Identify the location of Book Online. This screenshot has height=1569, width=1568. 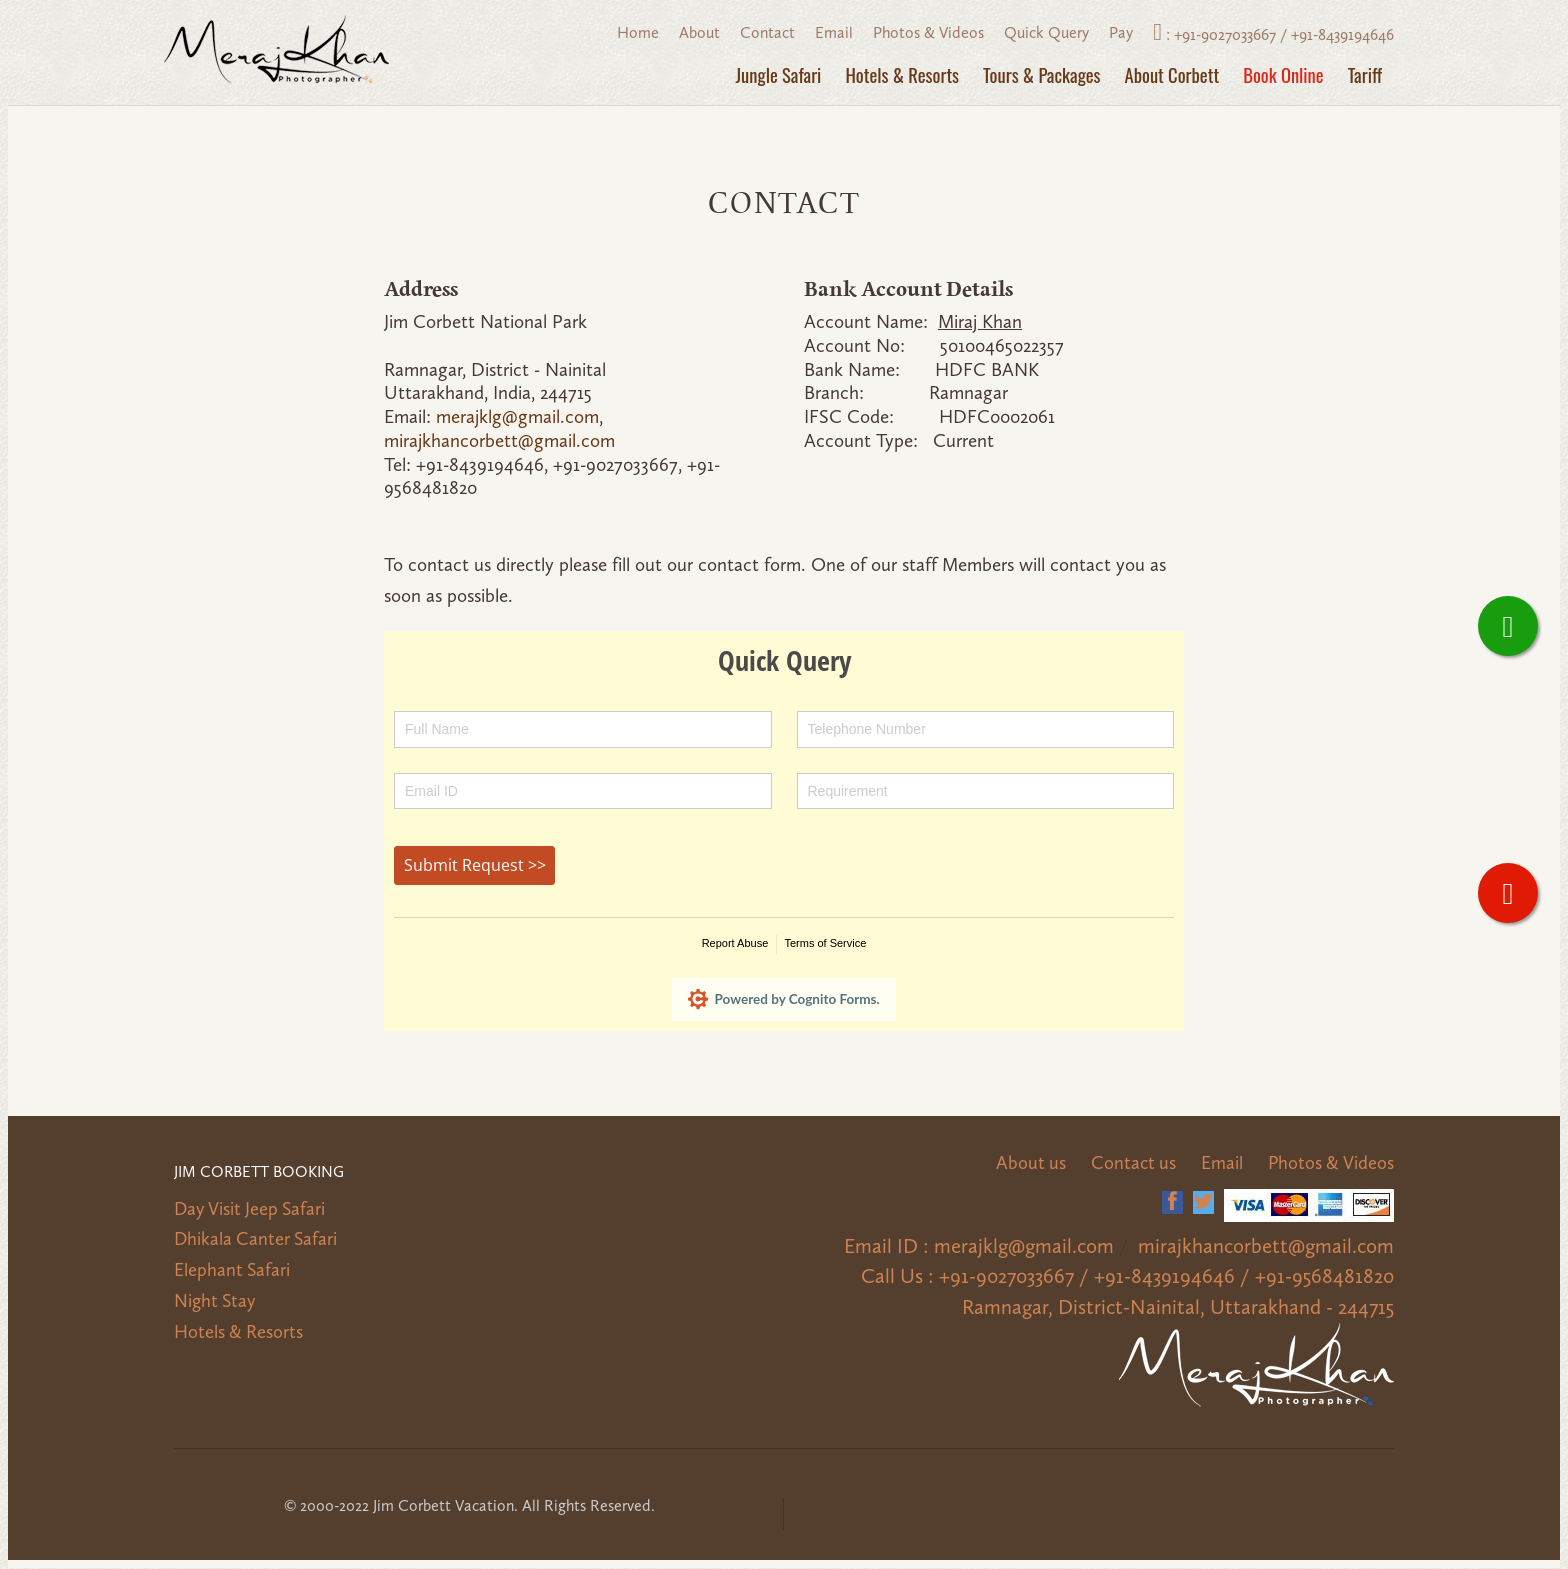
(1283, 74).